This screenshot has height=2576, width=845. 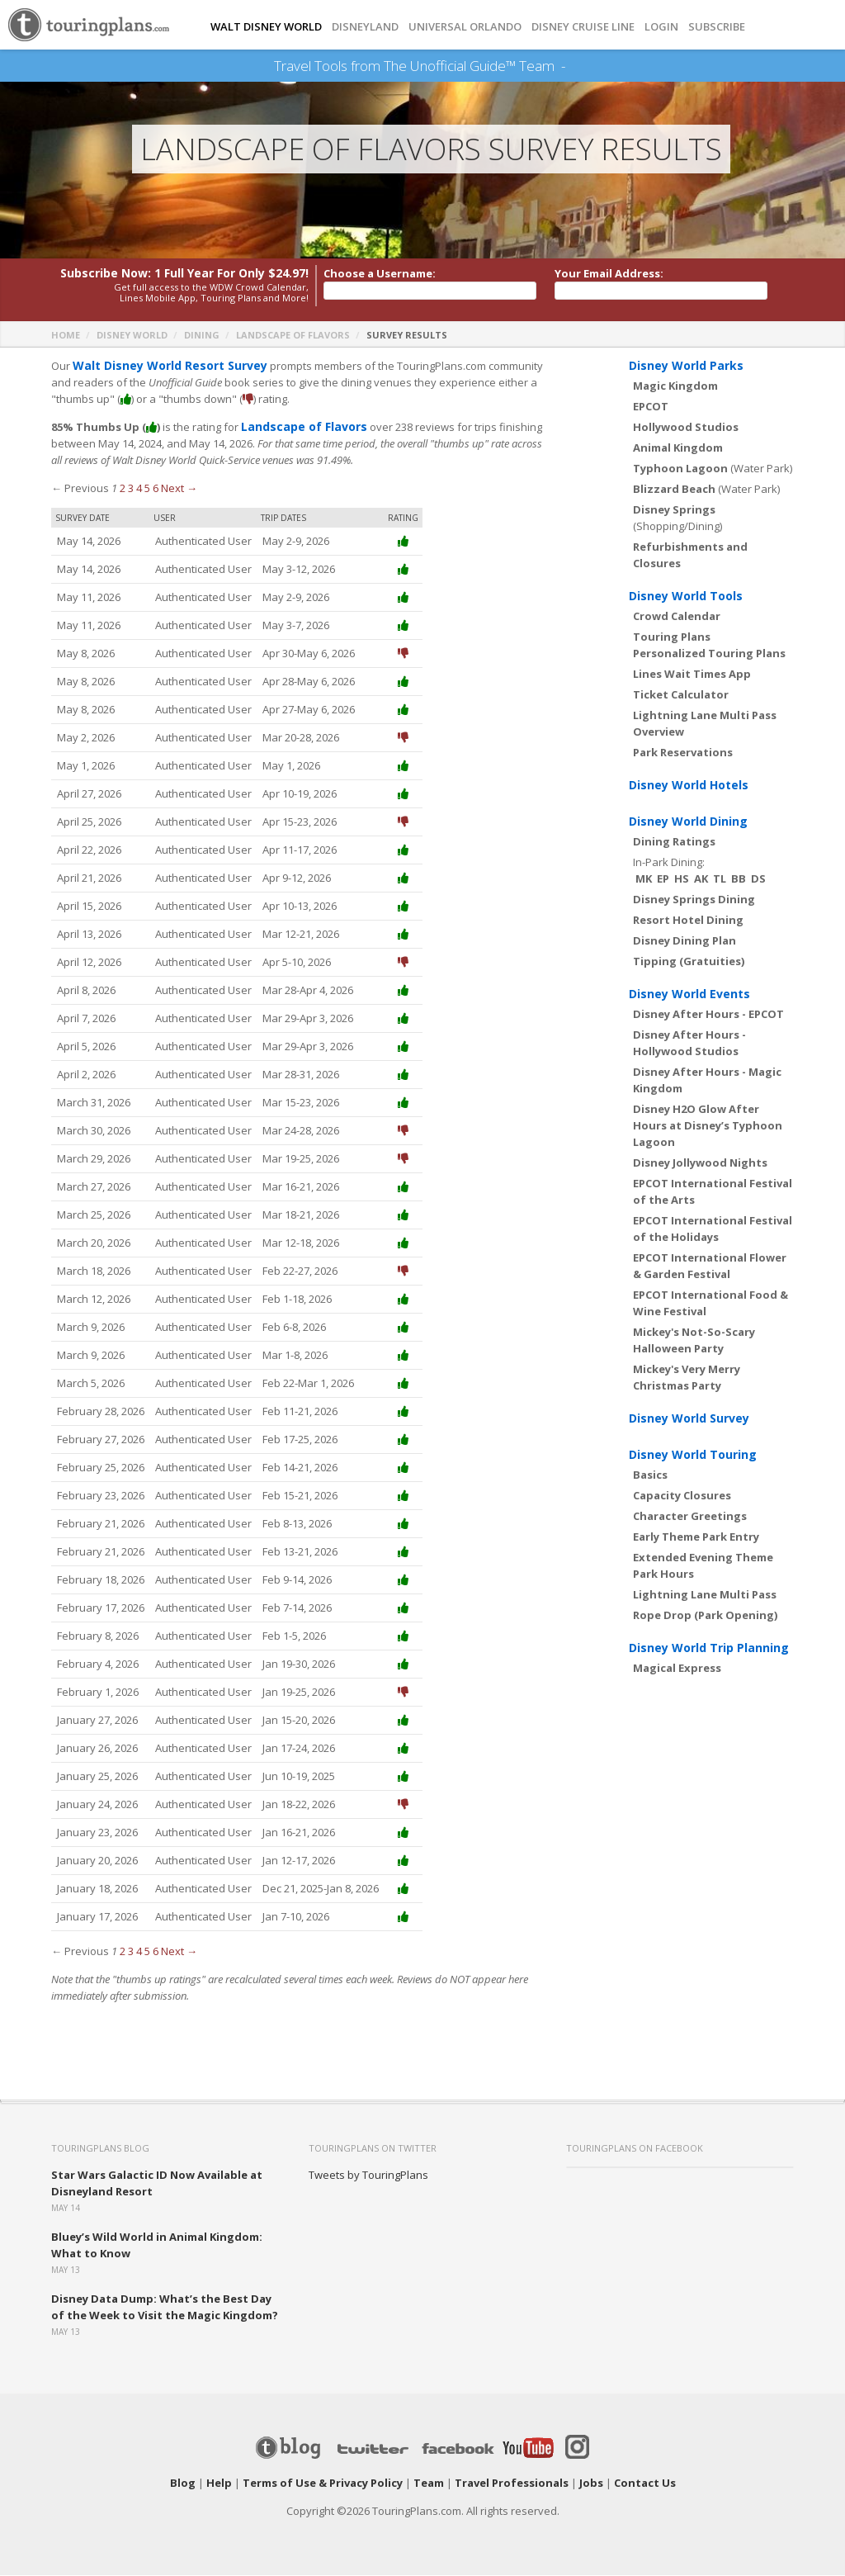 I want to click on Park Reservations, so click(x=683, y=753).